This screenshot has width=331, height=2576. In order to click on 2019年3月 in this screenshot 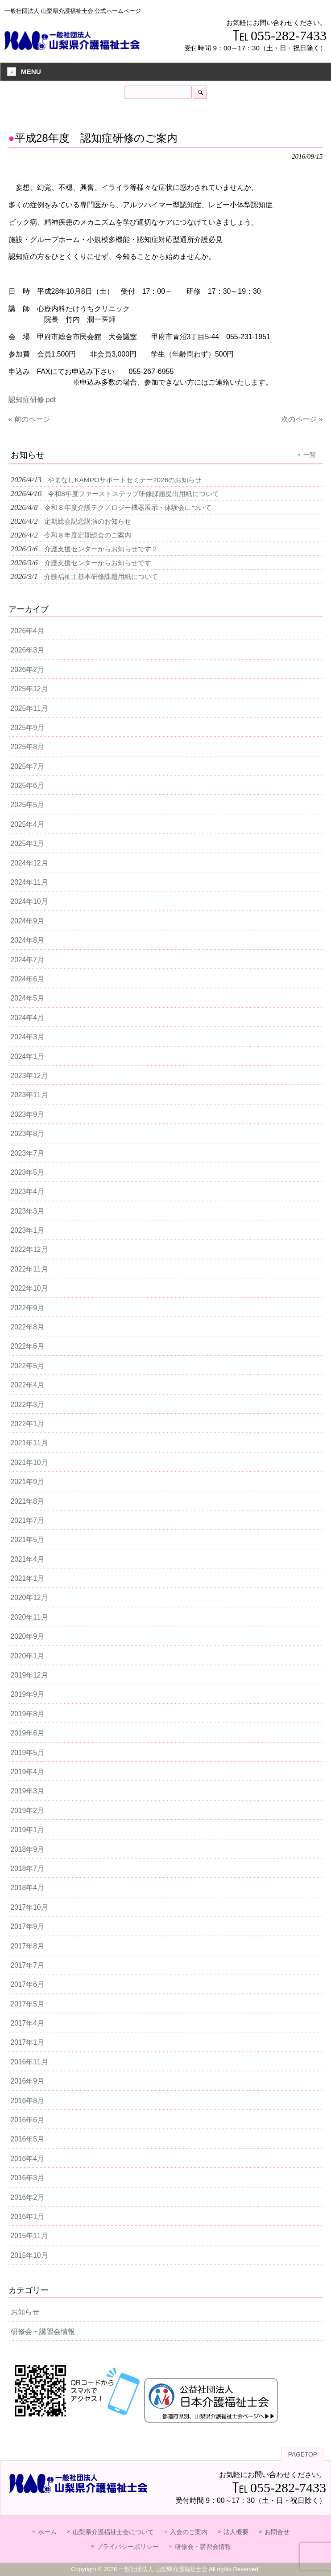, I will do `click(27, 1791)`.